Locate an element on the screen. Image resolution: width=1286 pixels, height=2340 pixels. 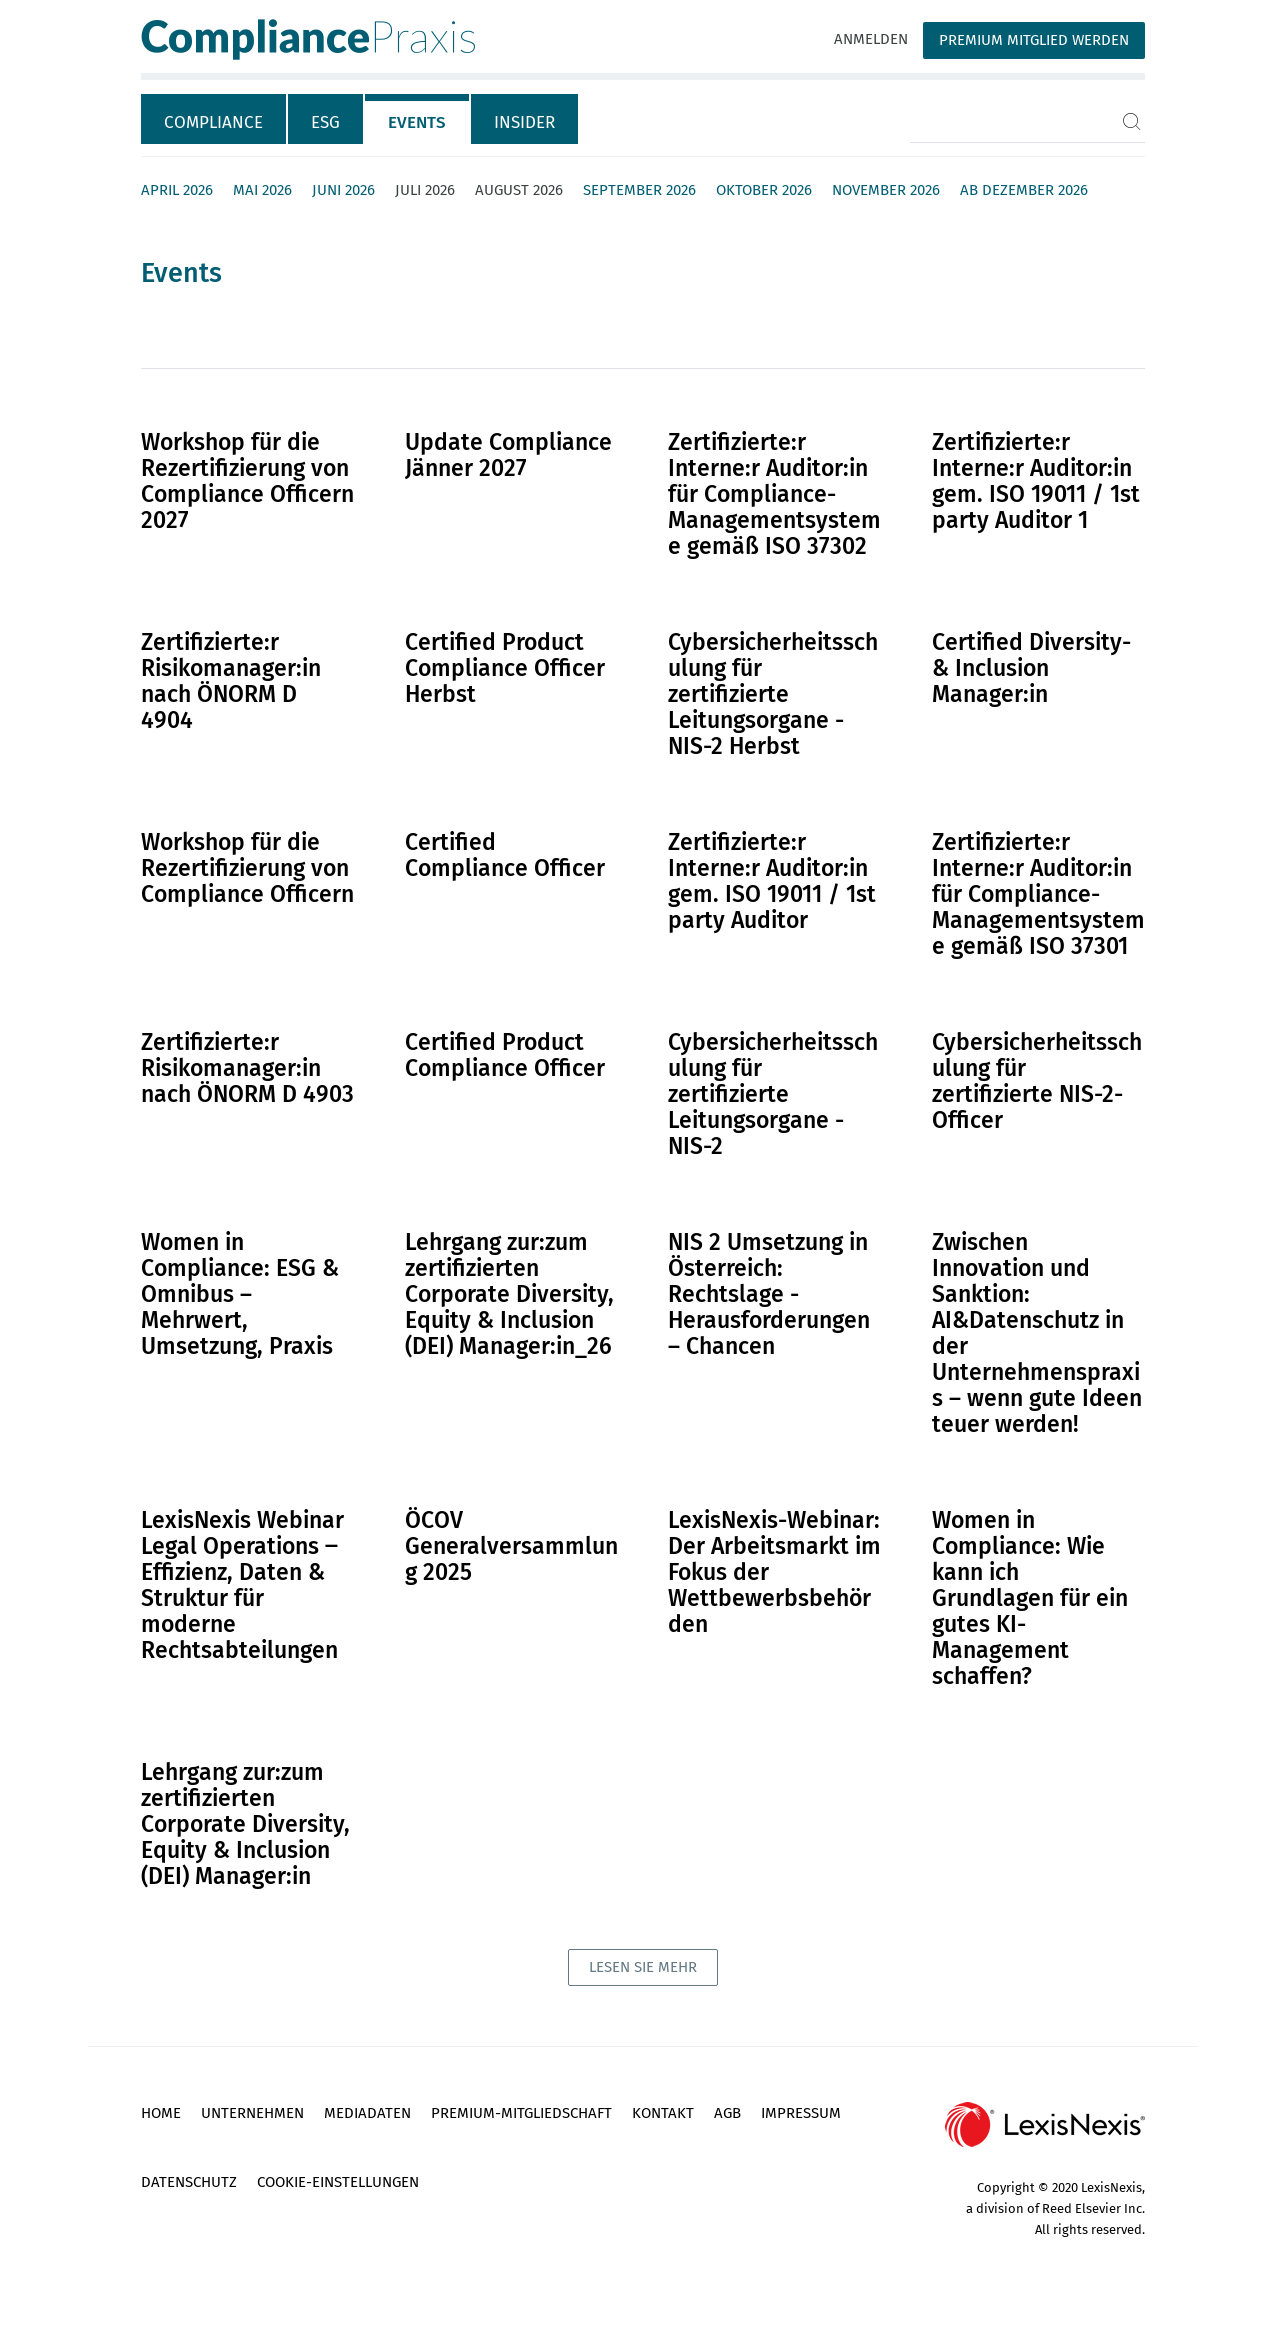
Juni 2026 is located at coordinates (343, 190).